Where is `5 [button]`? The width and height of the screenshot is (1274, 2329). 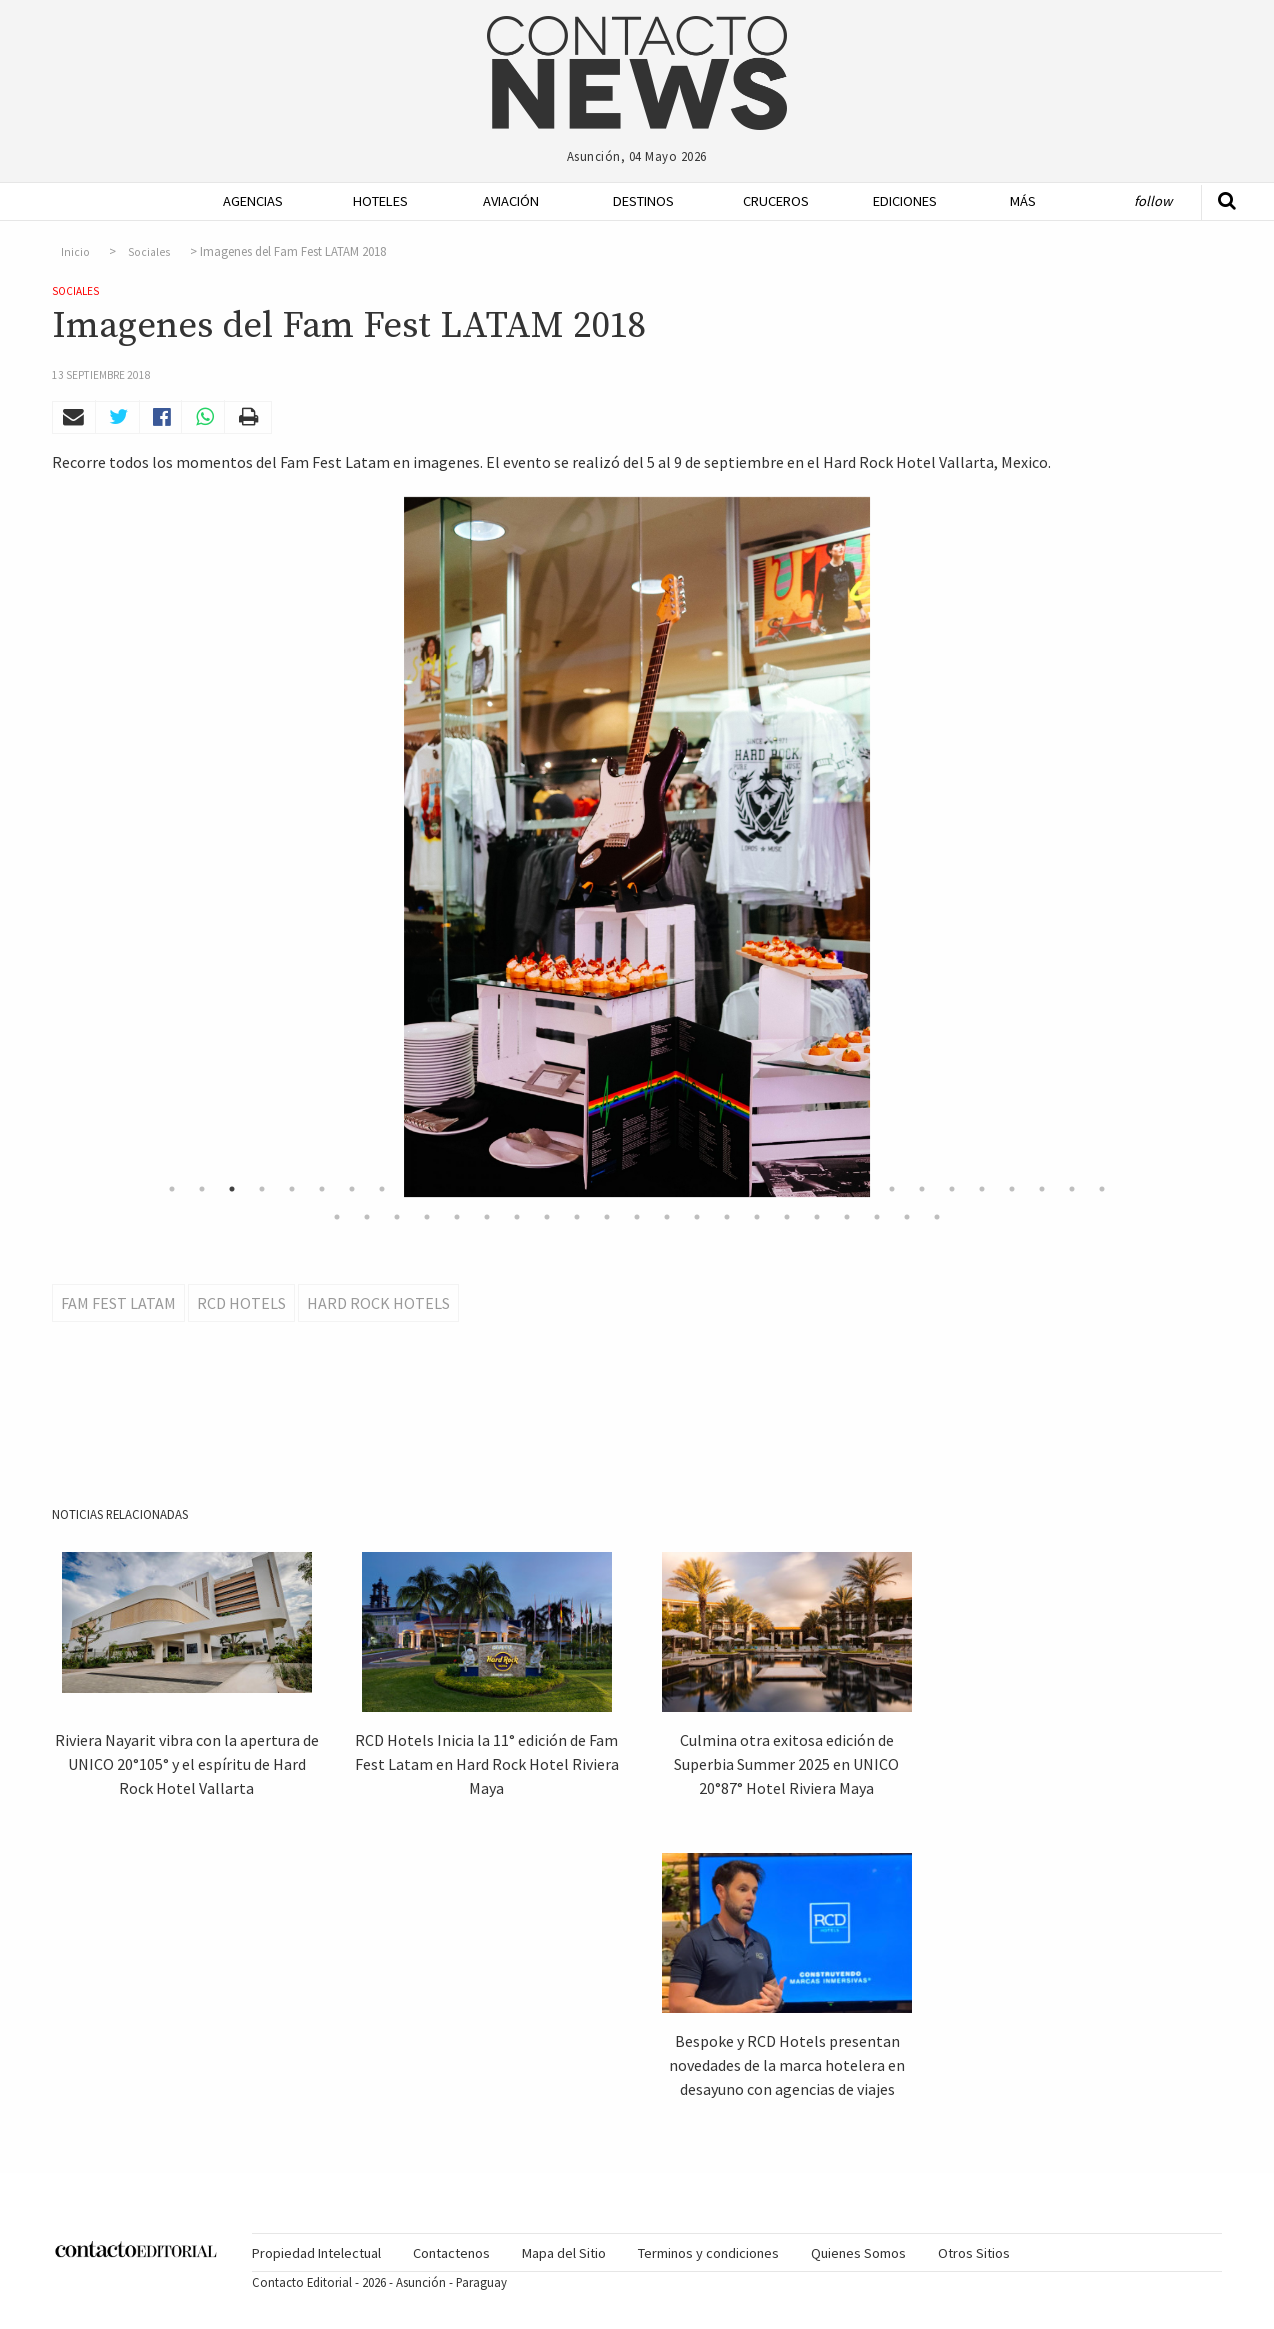 5 [button] is located at coordinates (292, 1189).